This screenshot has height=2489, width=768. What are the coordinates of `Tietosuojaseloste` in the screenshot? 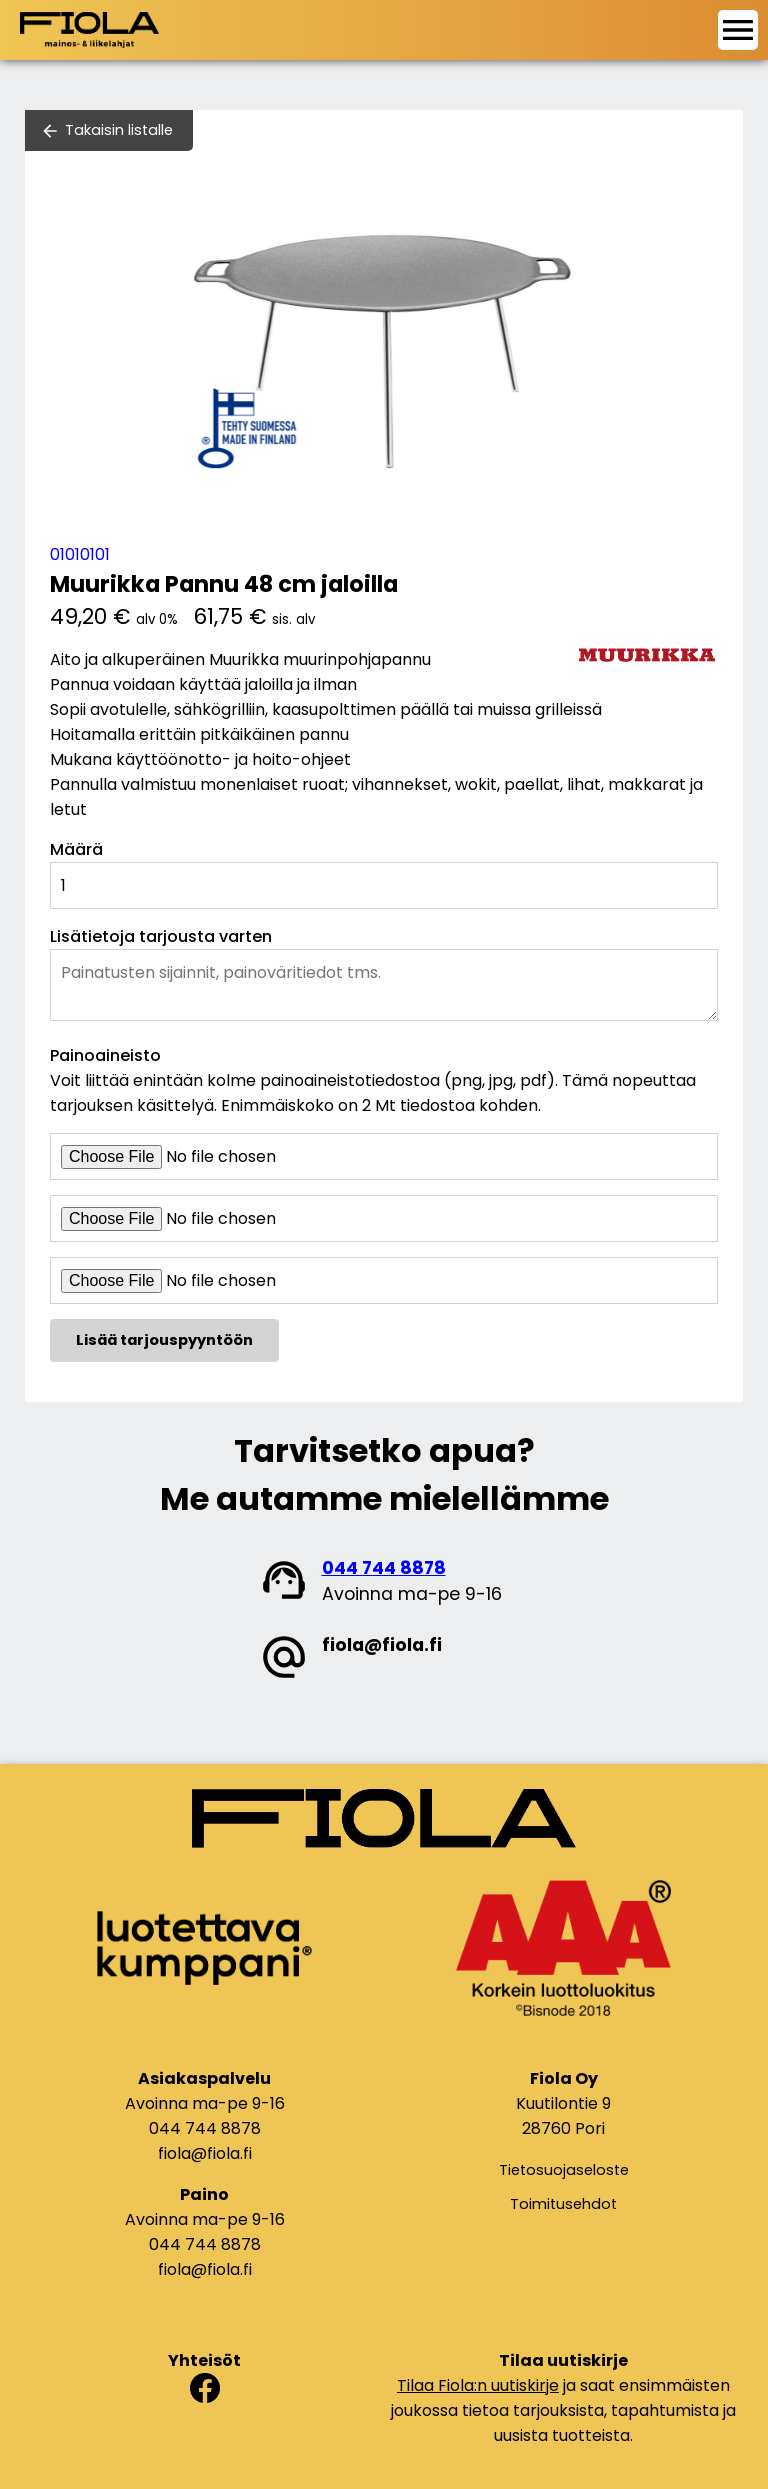 It's located at (564, 2170).